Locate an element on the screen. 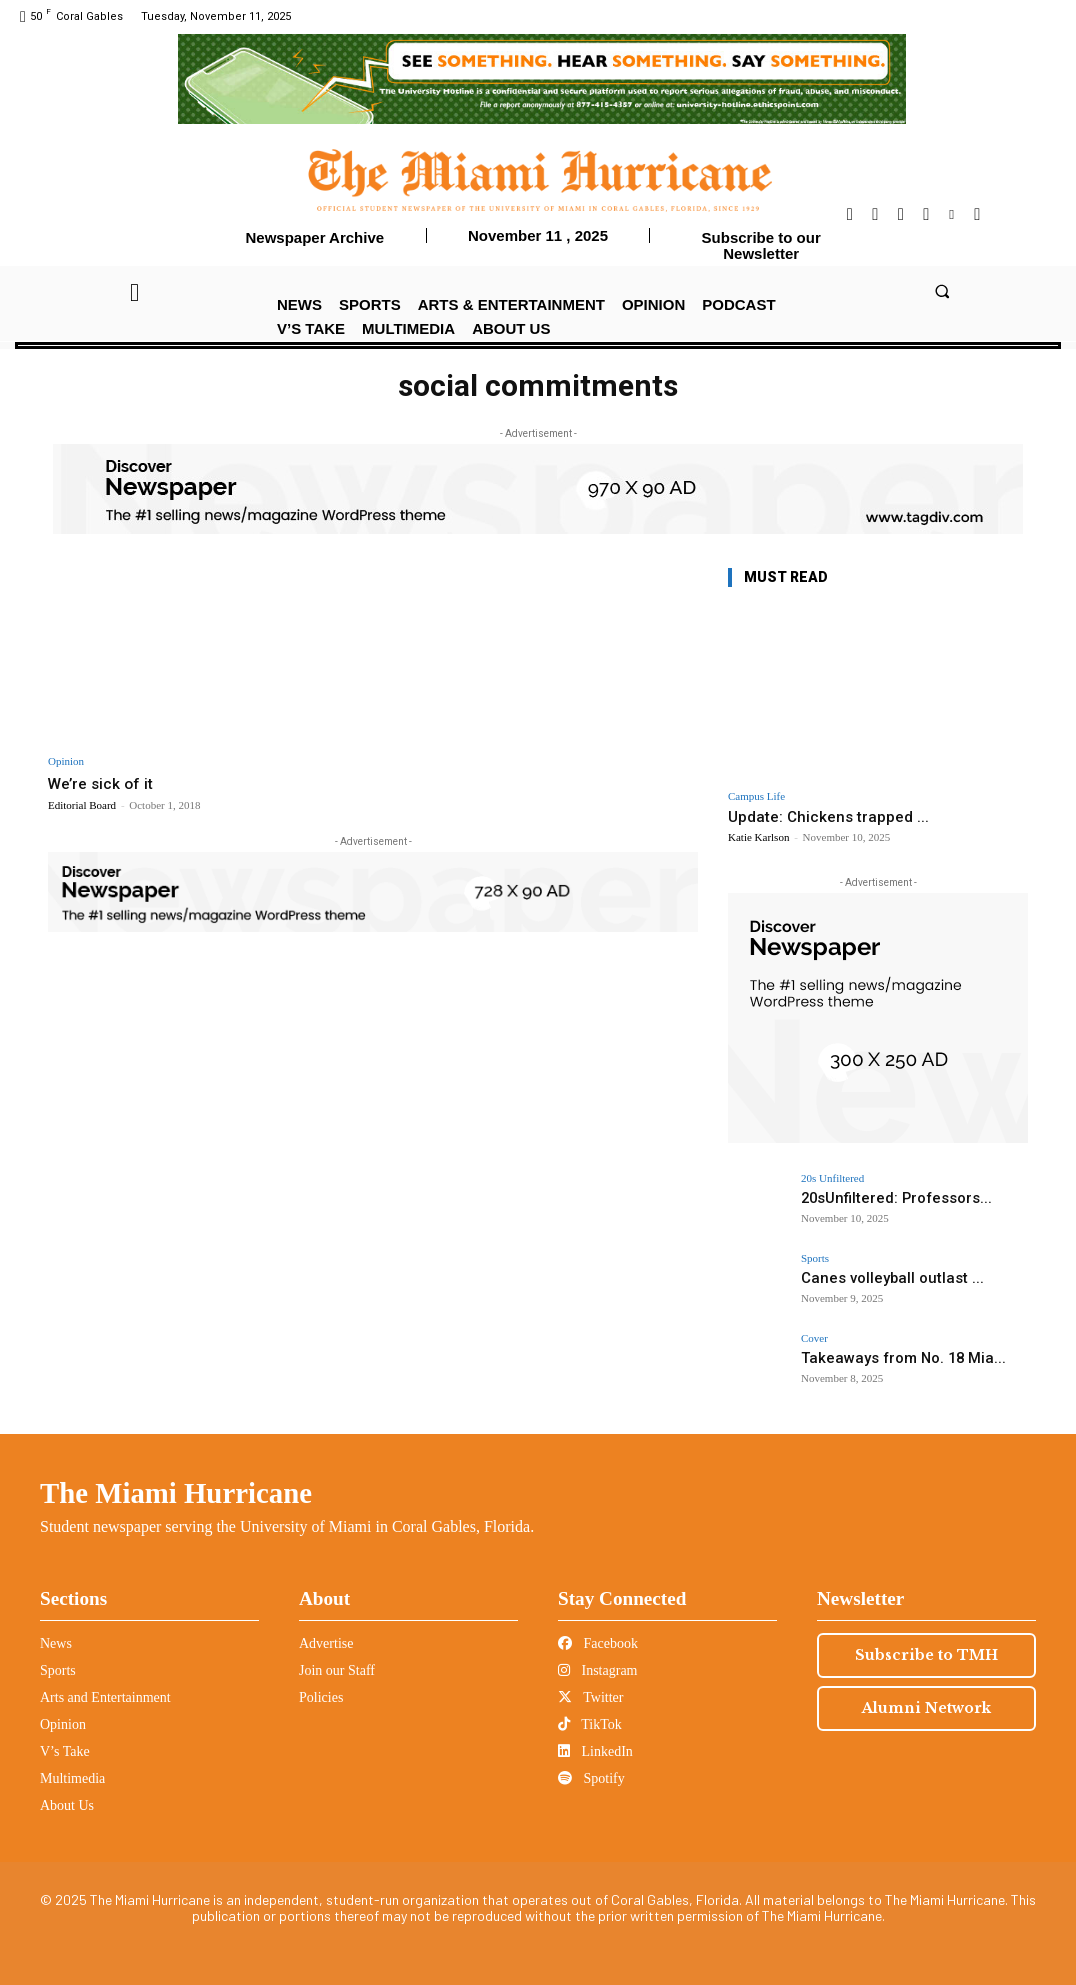 The width and height of the screenshot is (1076, 1985). Cover is located at coordinates (814, 1338).